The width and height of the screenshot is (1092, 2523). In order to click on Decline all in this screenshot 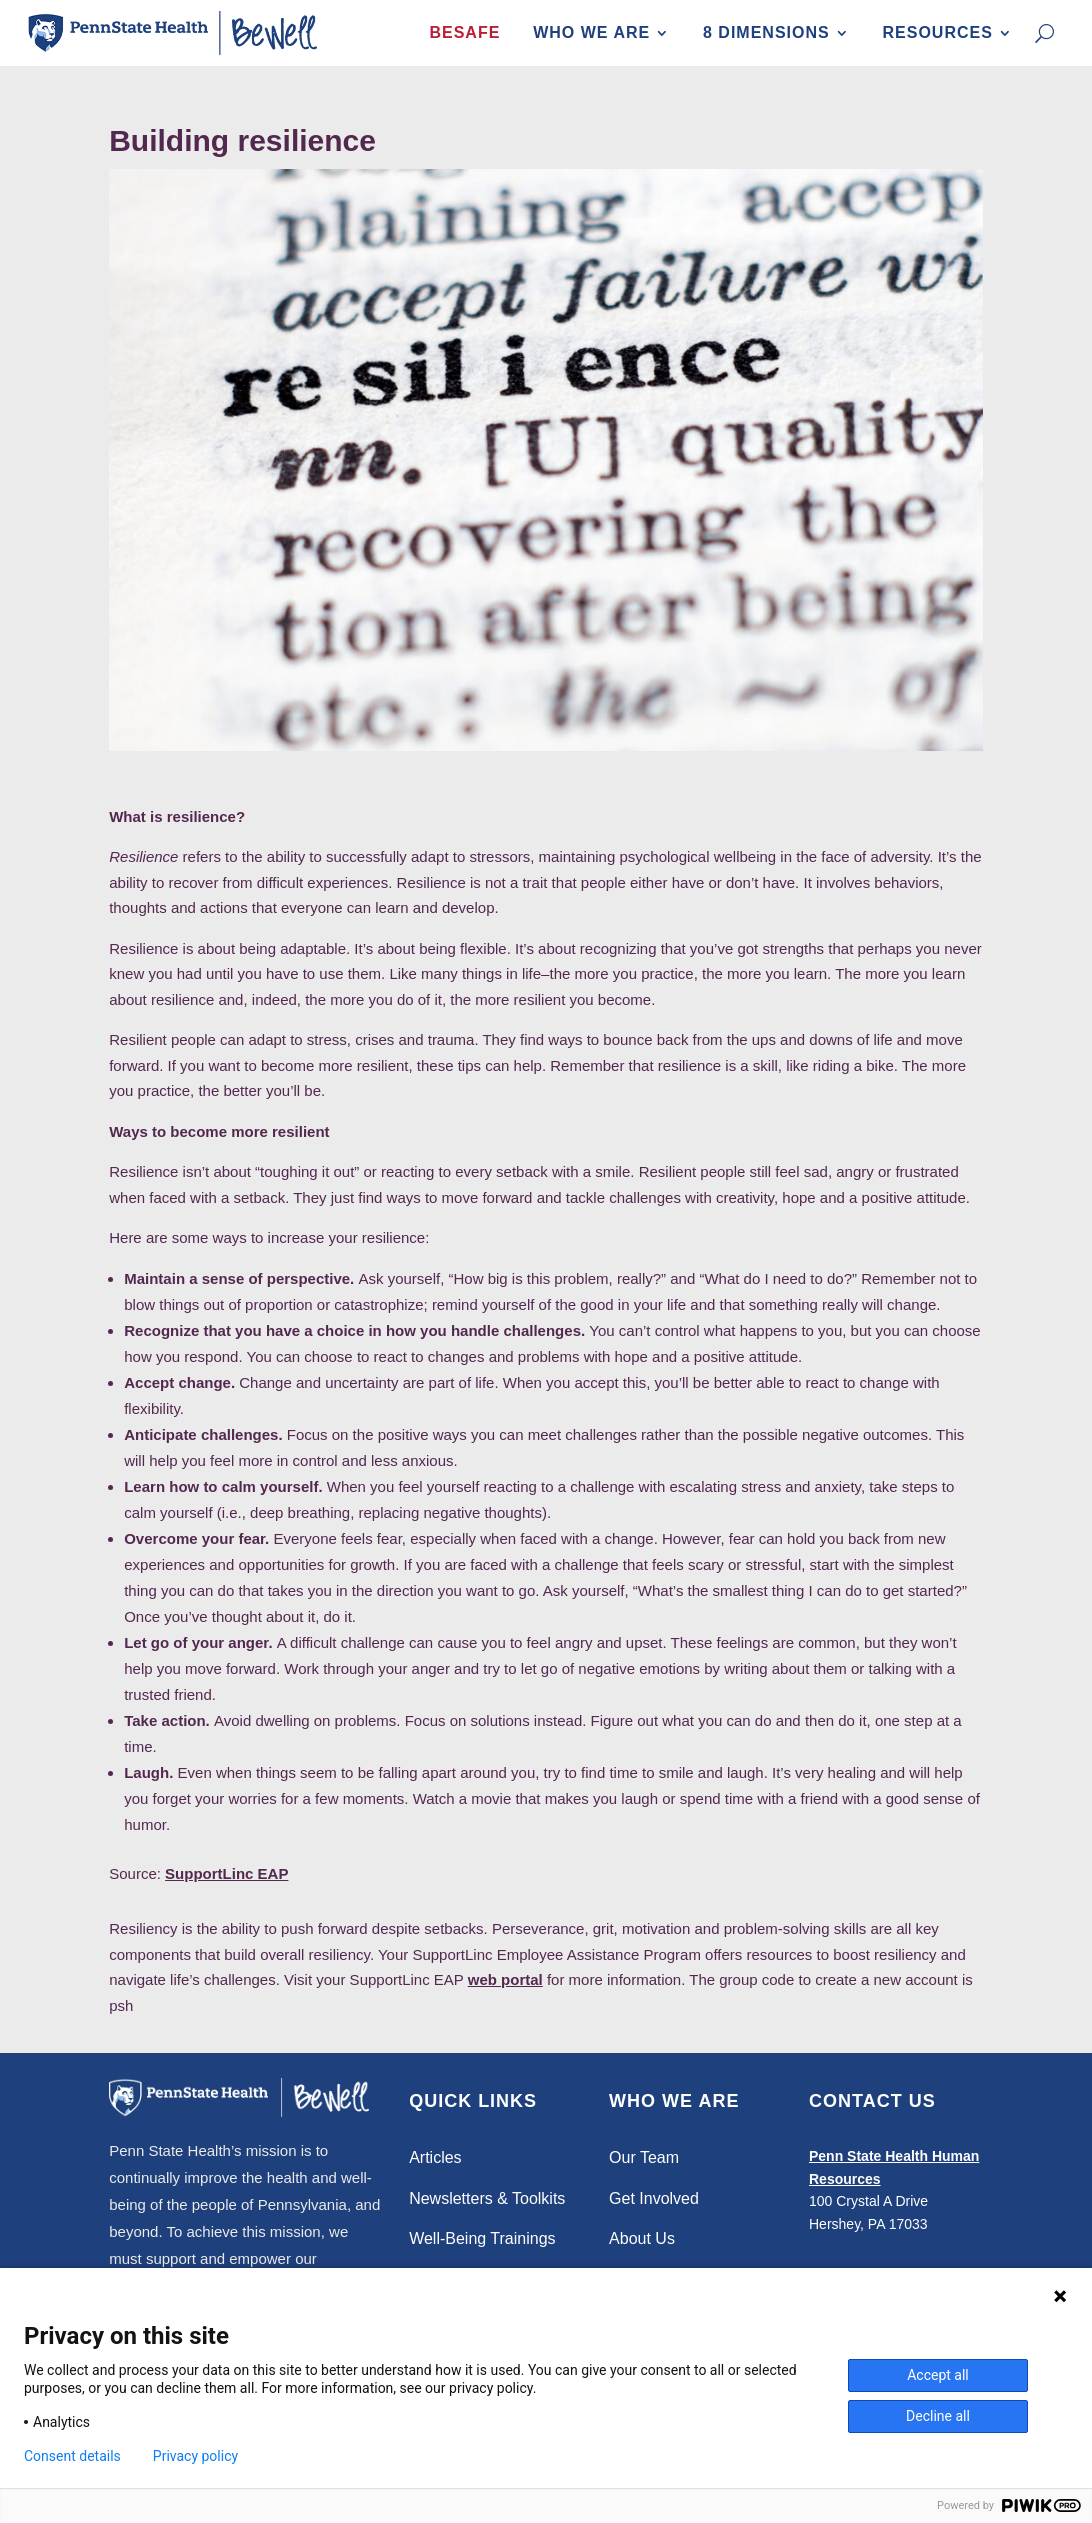, I will do `click(938, 2416)`.